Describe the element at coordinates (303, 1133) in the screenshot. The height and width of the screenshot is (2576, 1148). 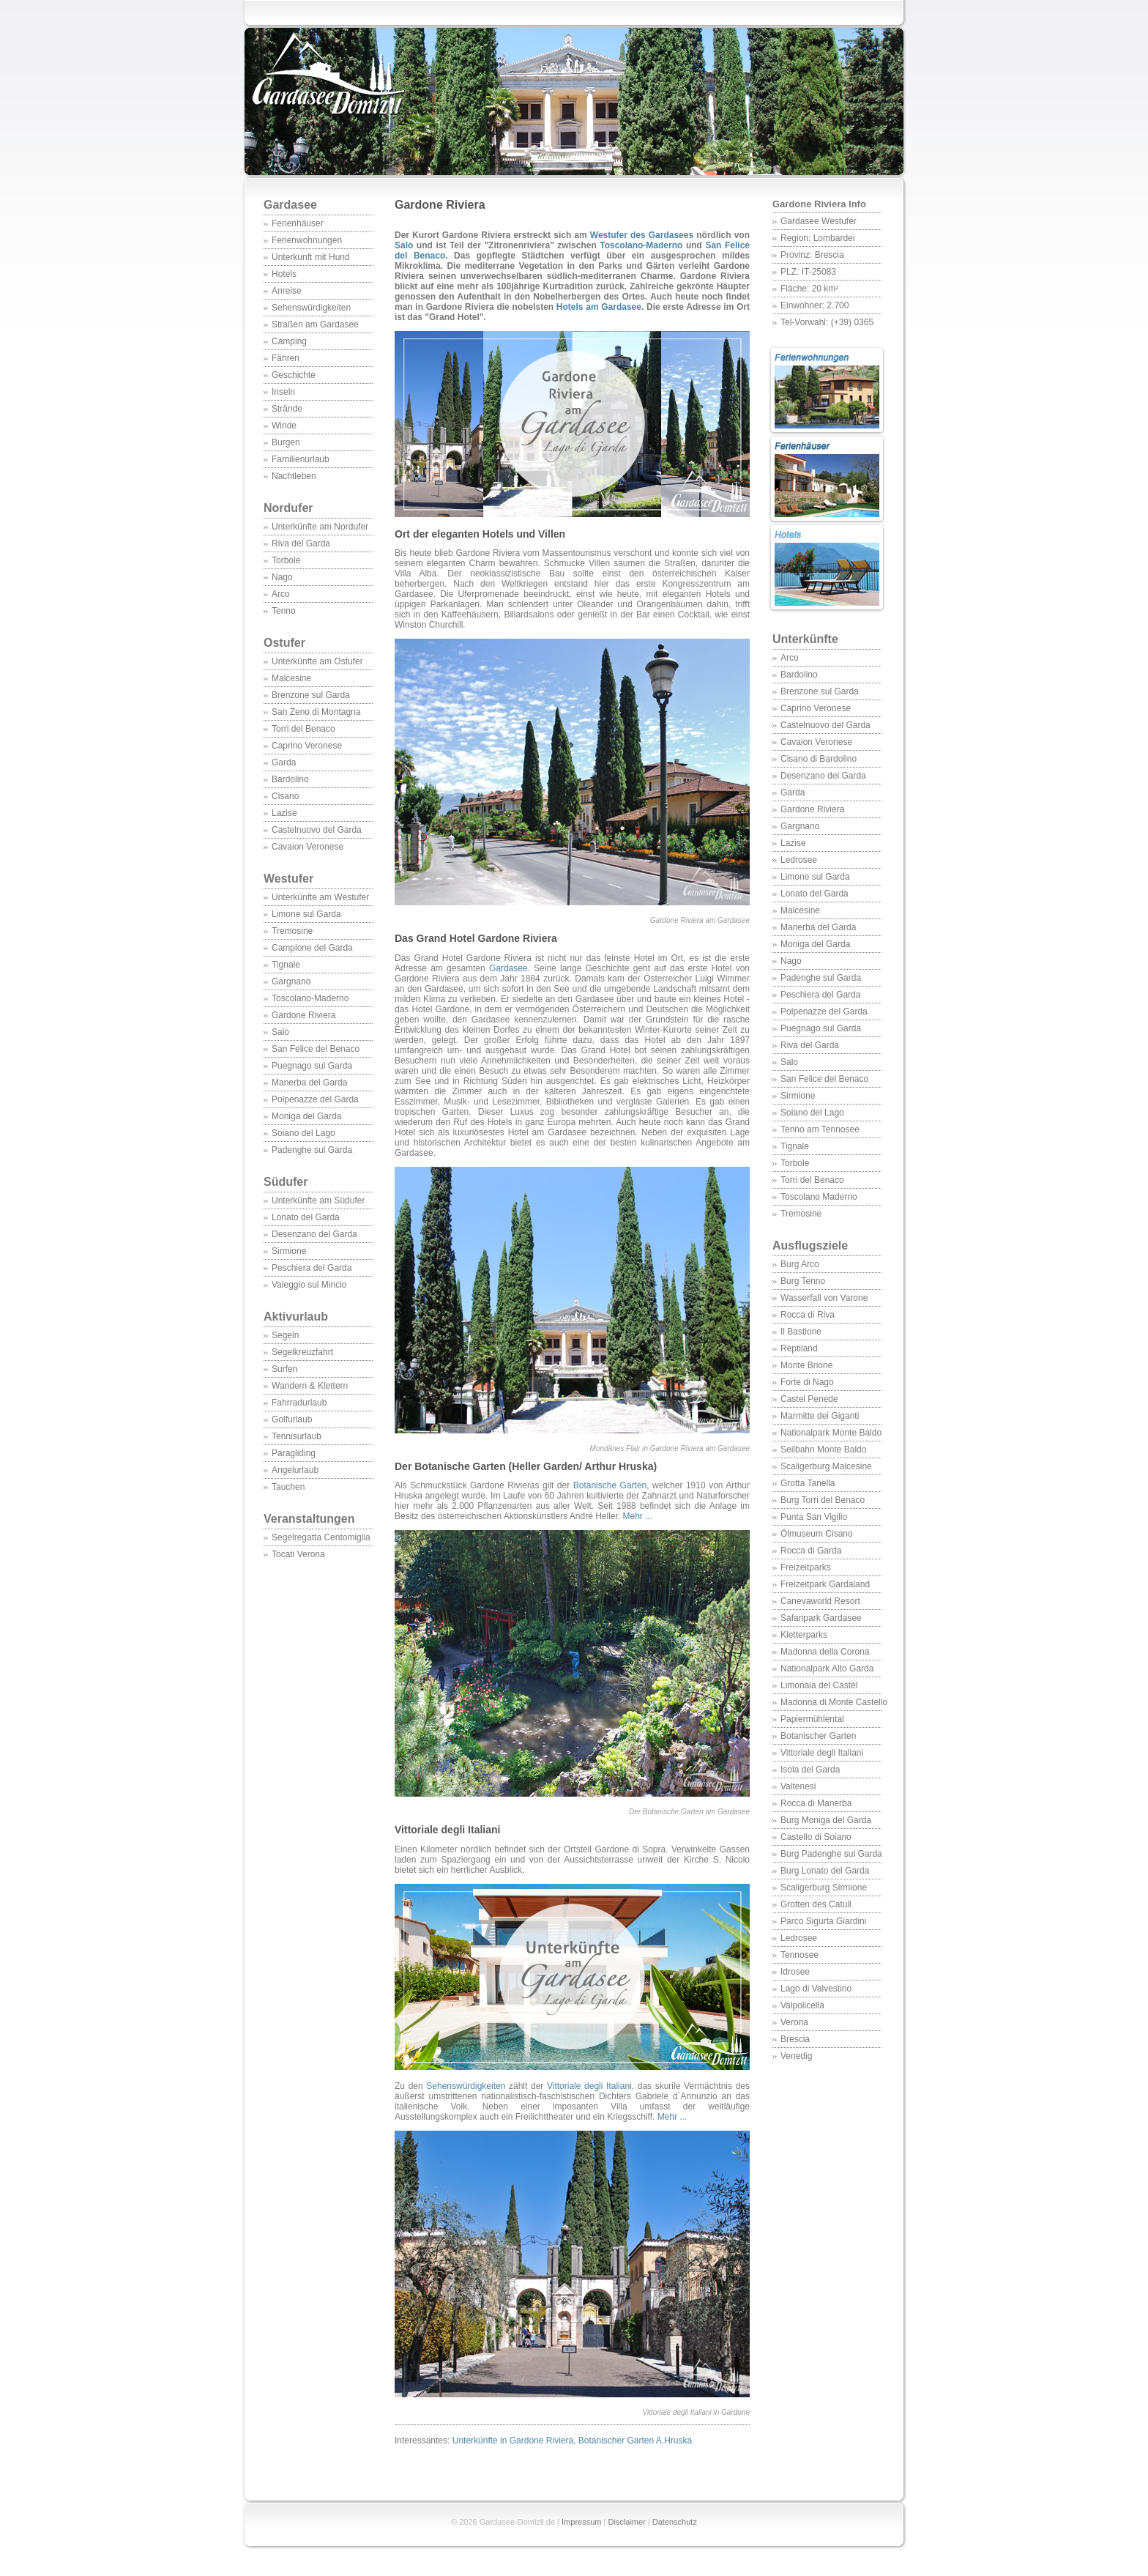
I see `Soiano del Lago` at that location.